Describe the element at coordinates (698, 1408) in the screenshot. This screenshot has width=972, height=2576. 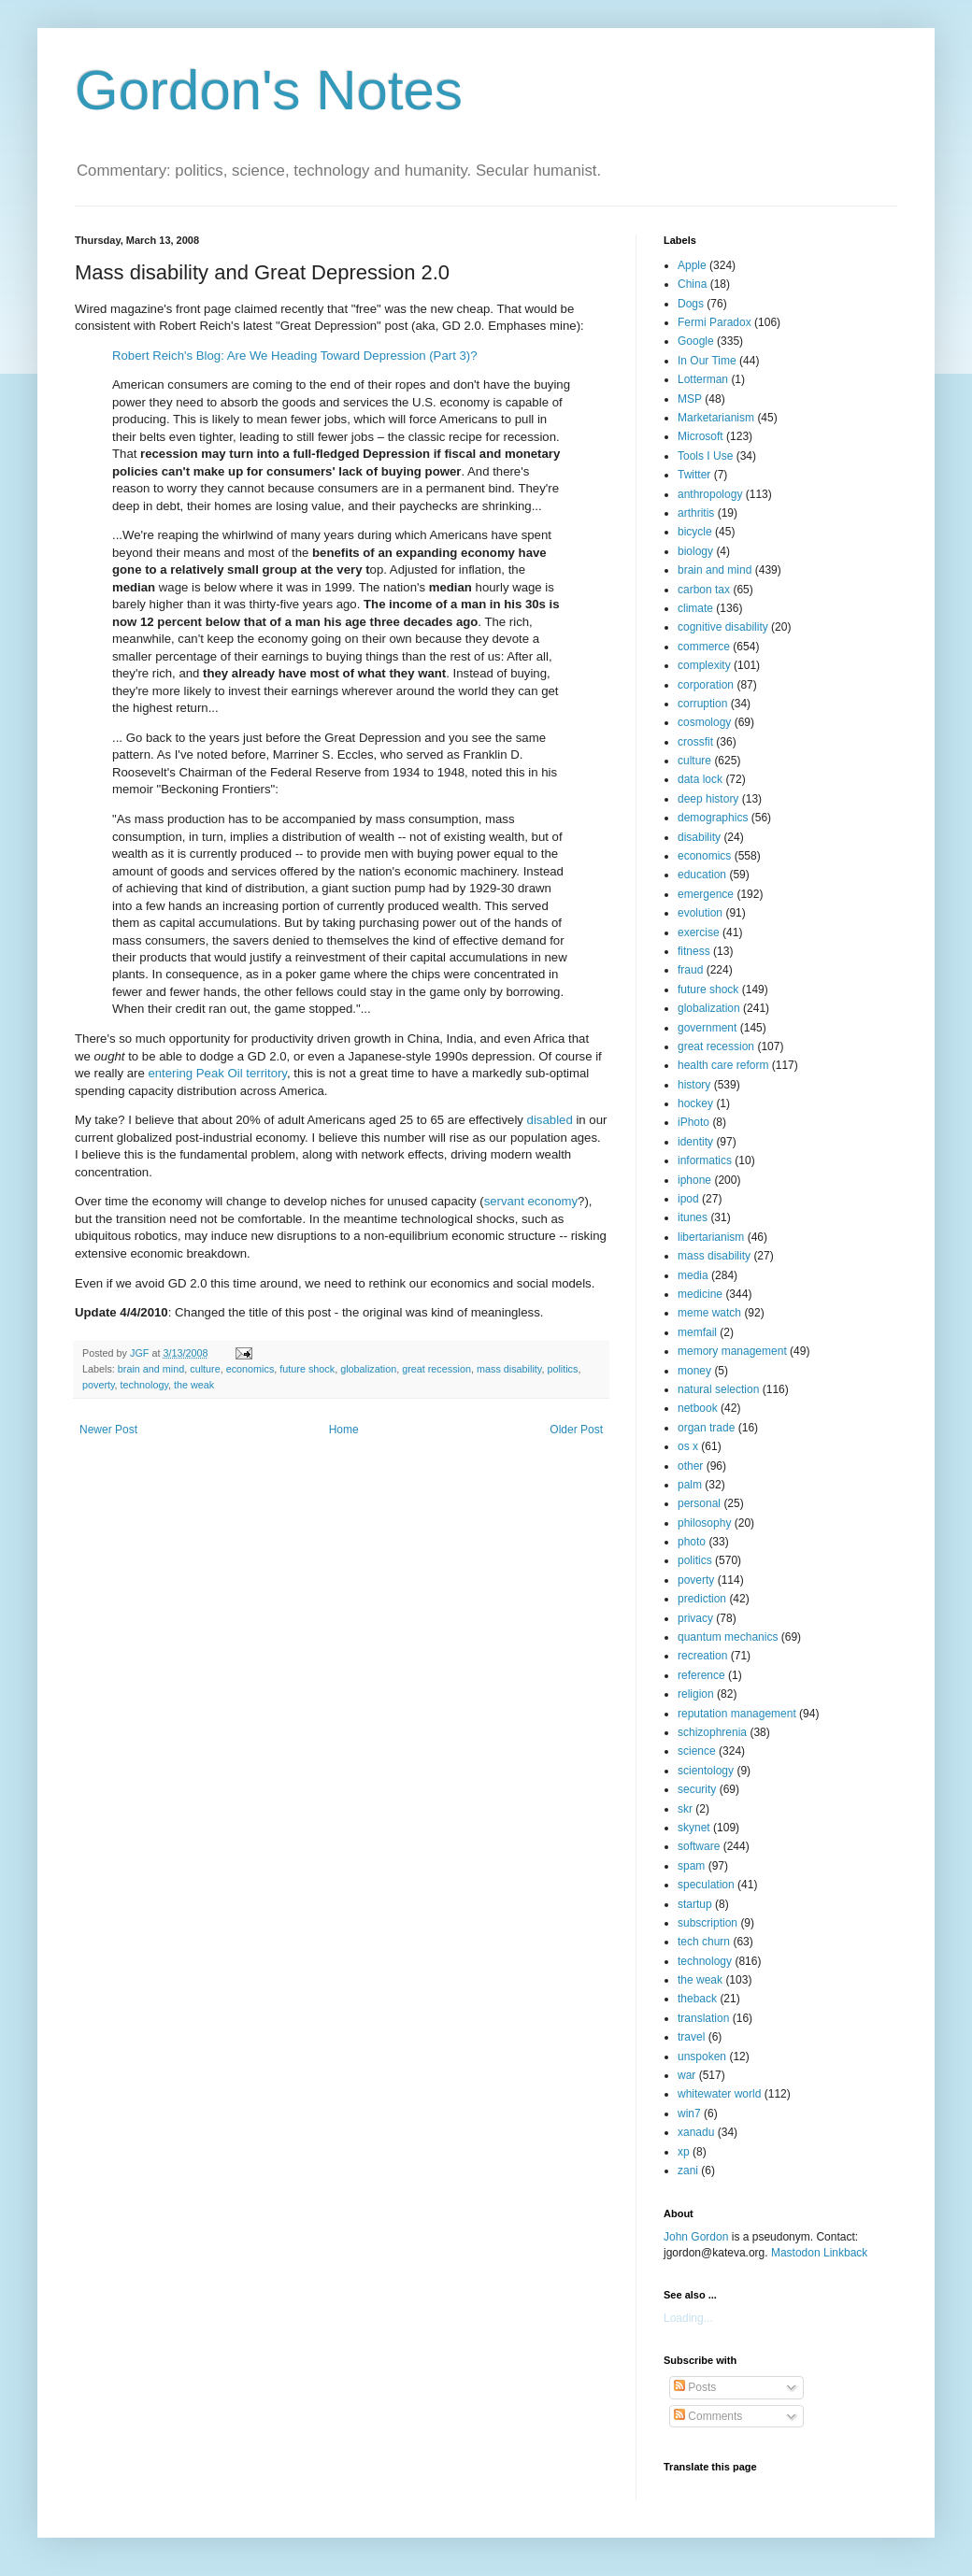
I see `netbook` at that location.